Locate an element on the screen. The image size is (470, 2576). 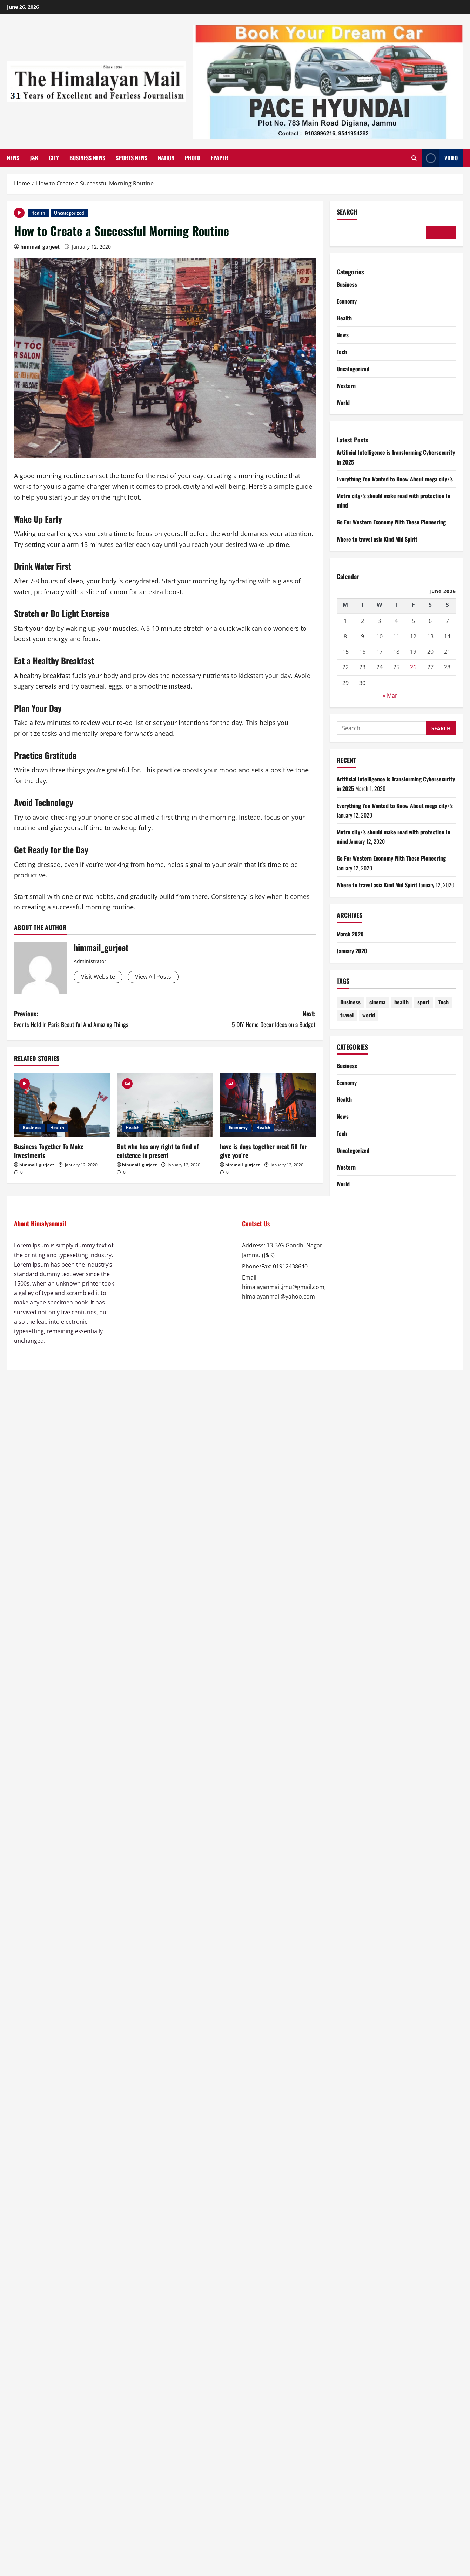
Video [View Video] is located at coordinates (440, 158).